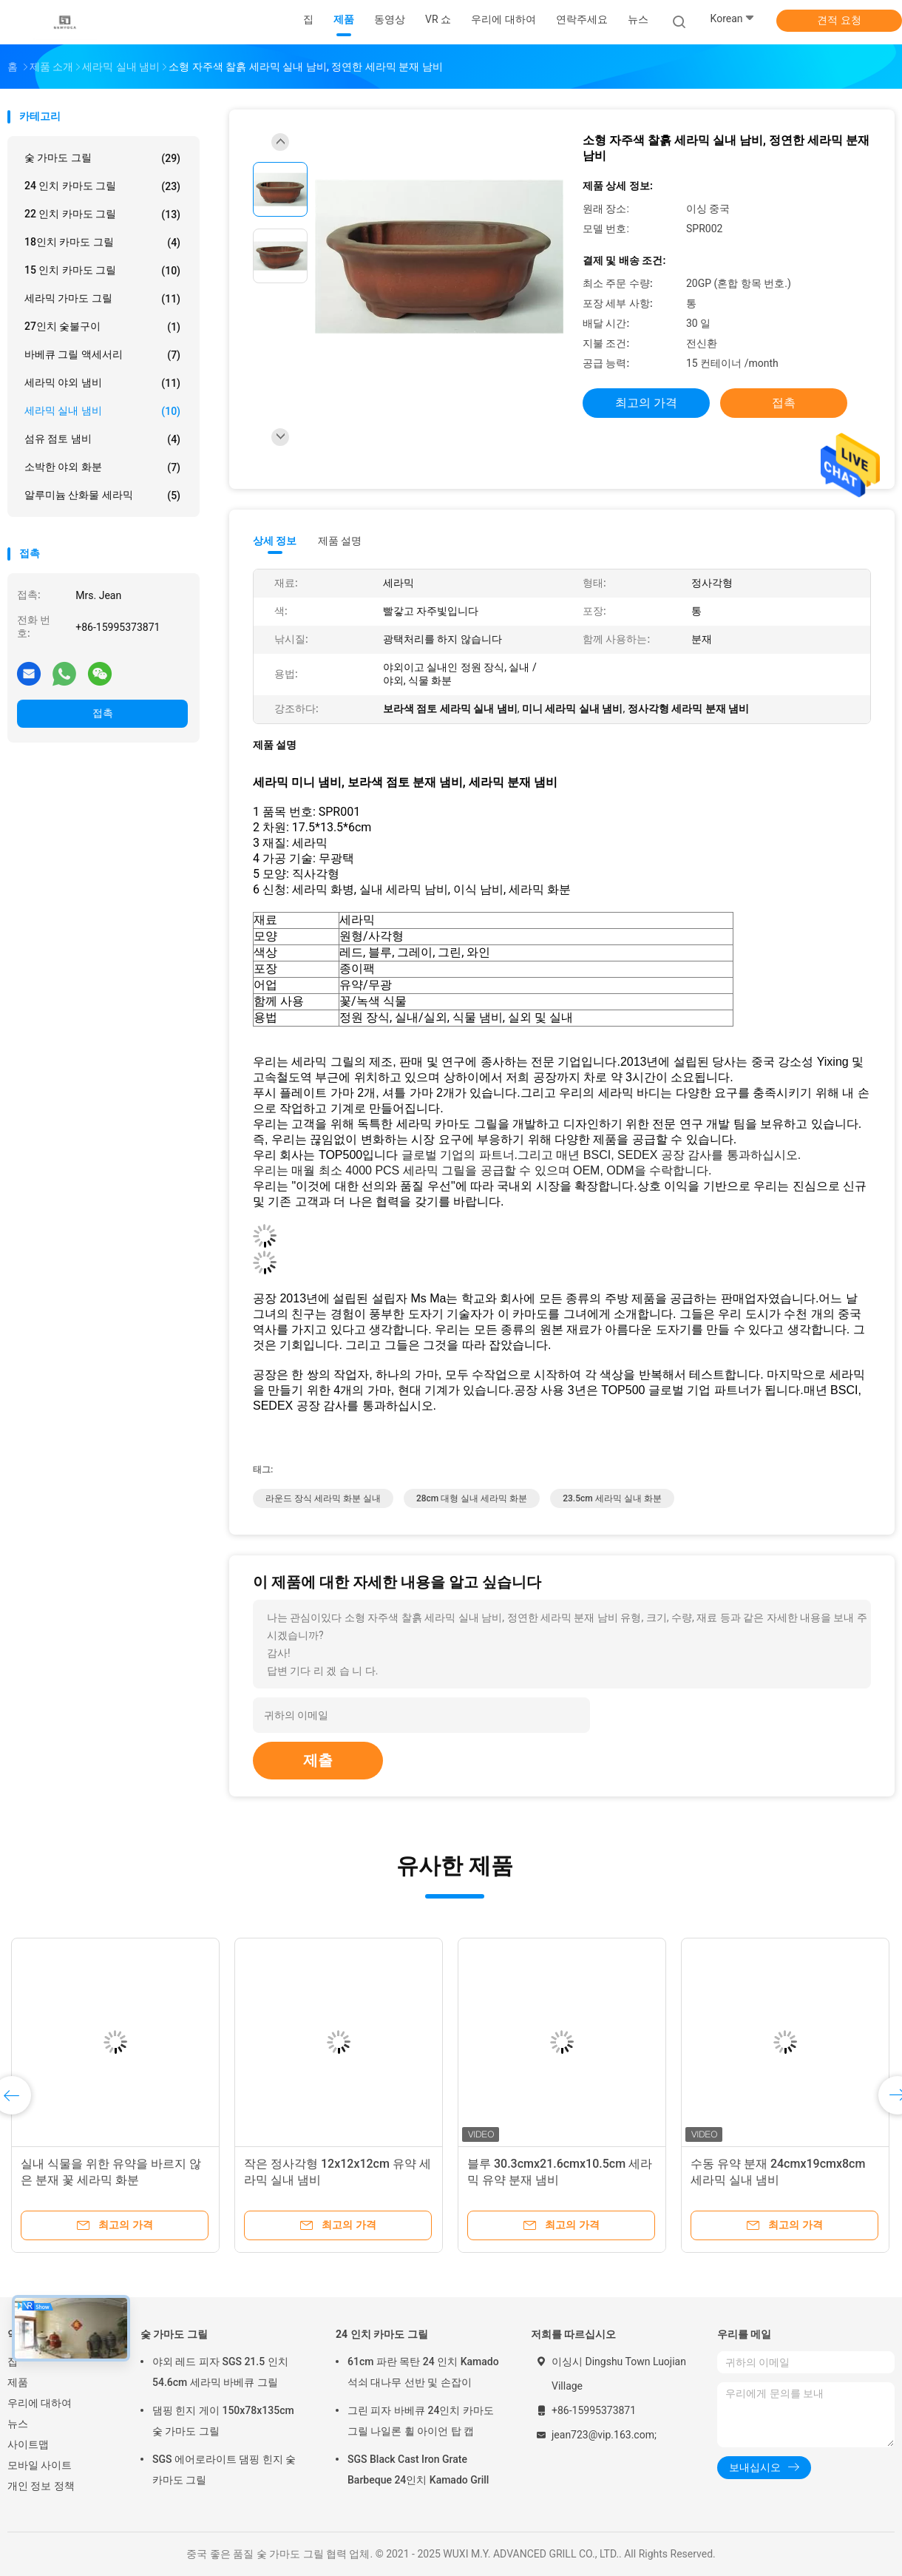  What do you see at coordinates (318, 1760) in the screenshot?
I see `제출` at bounding box center [318, 1760].